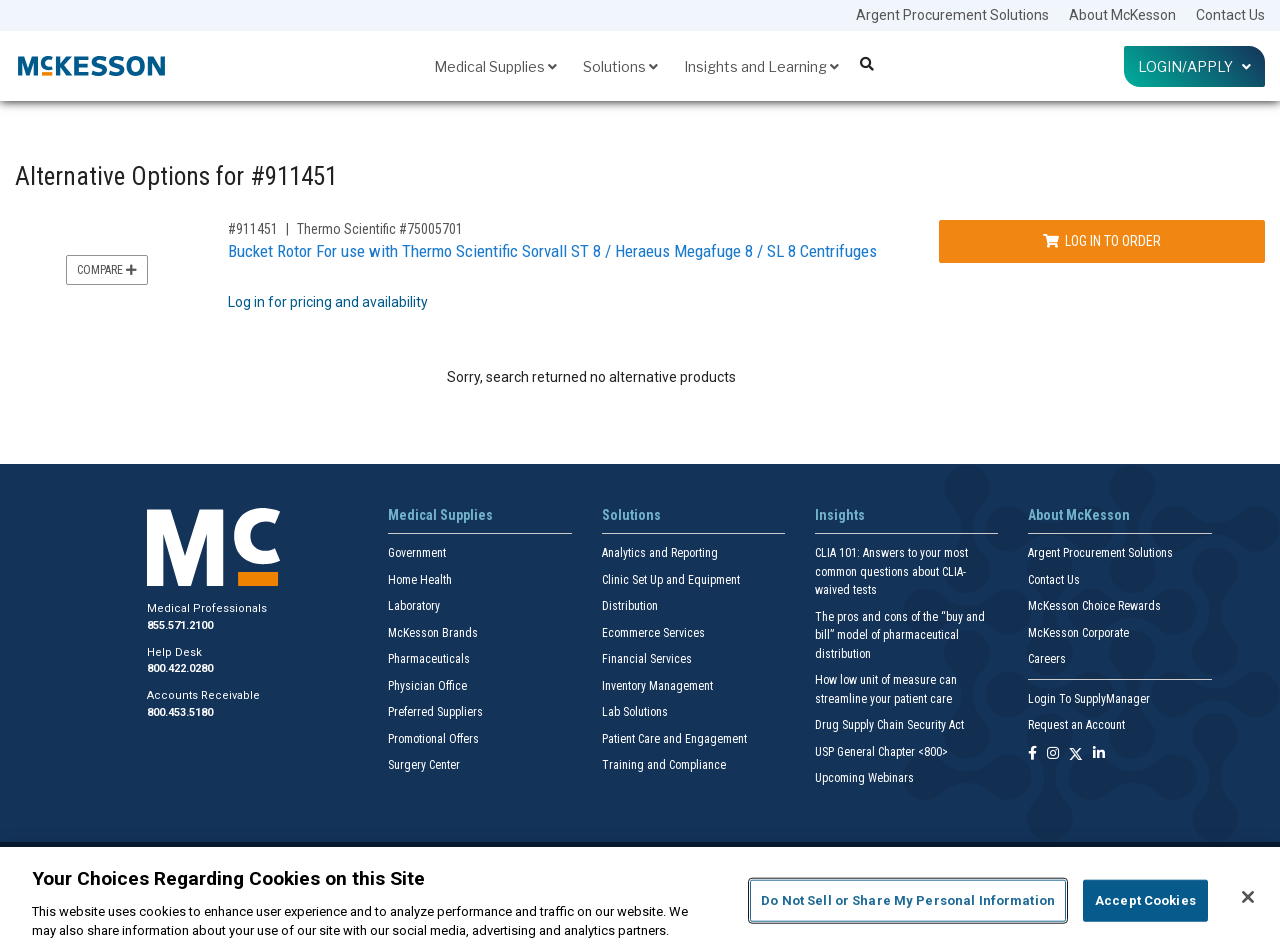 The height and width of the screenshot is (951, 1280). What do you see at coordinates (424, 765) in the screenshot?
I see `Surgery Center` at bounding box center [424, 765].